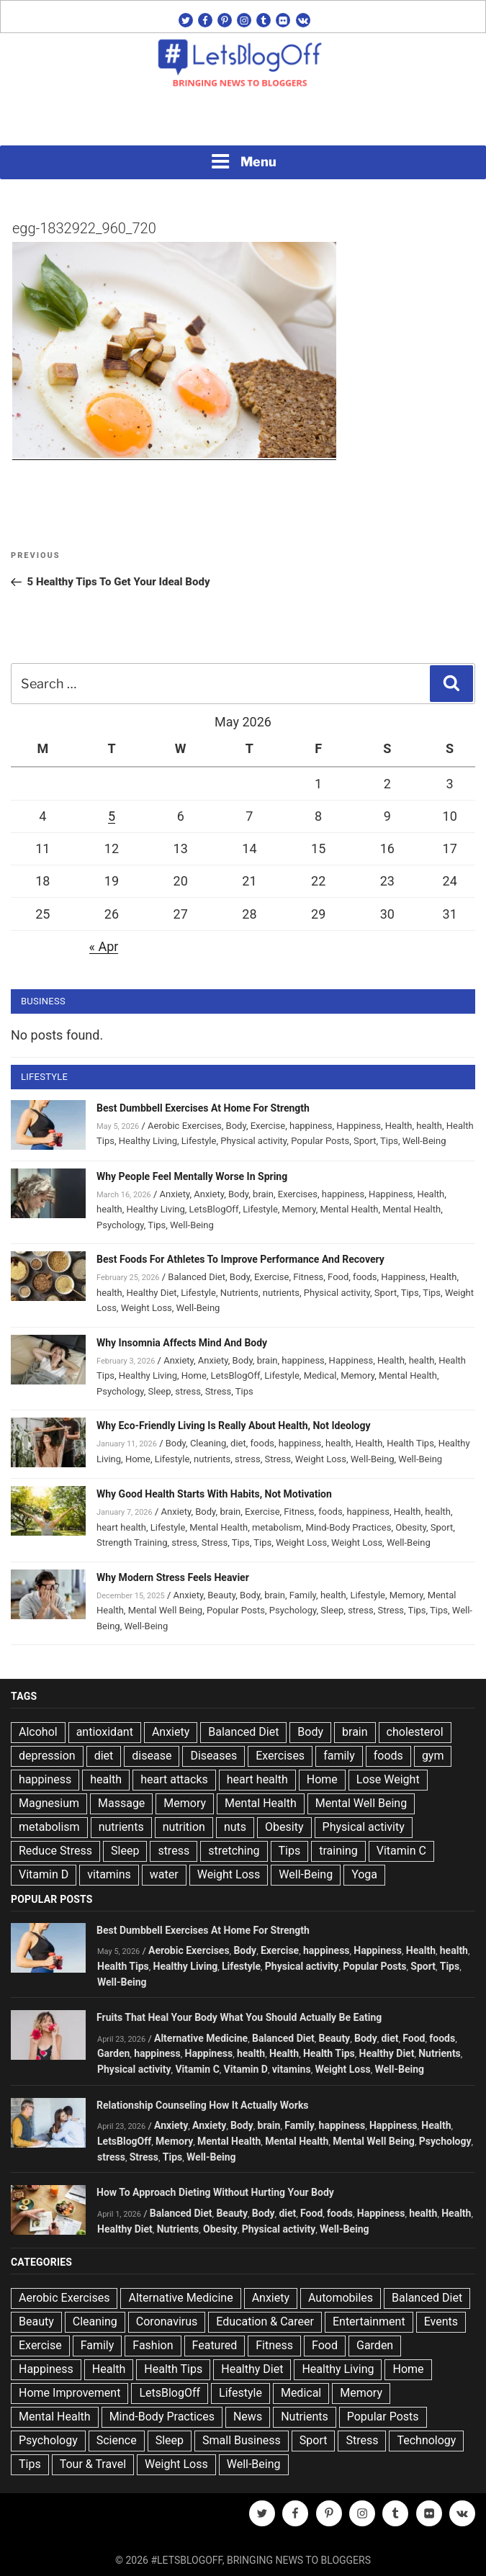 Image resolution: width=486 pixels, height=2576 pixels. What do you see at coordinates (109, 1874) in the screenshot?
I see `vitamins` at bounding box center [109, 1874].